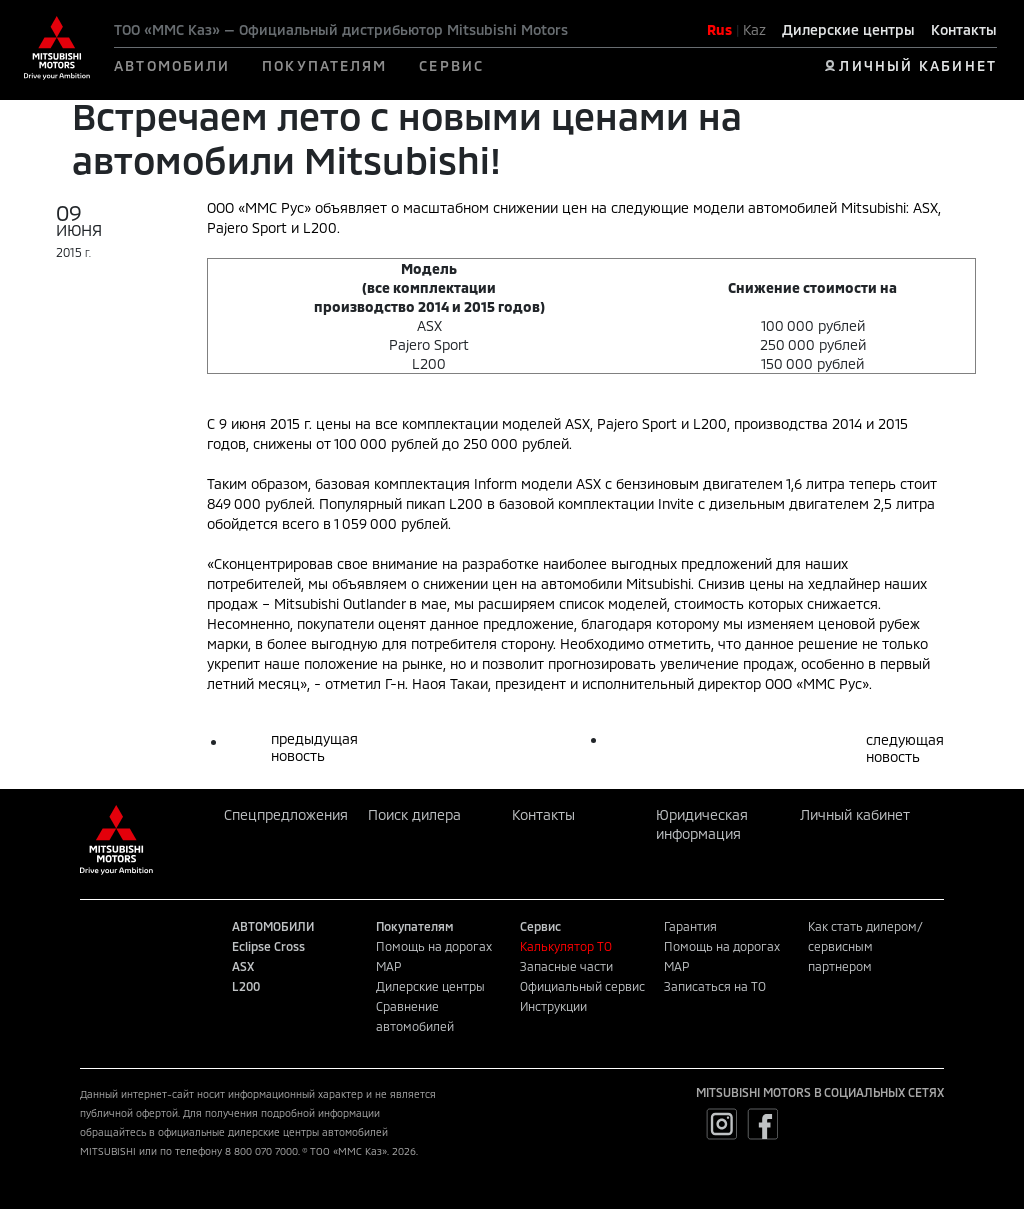  What do you see at coordinates (964, 29) in the screenshot?
I see `Контакты` at bounding box center [964, 29].